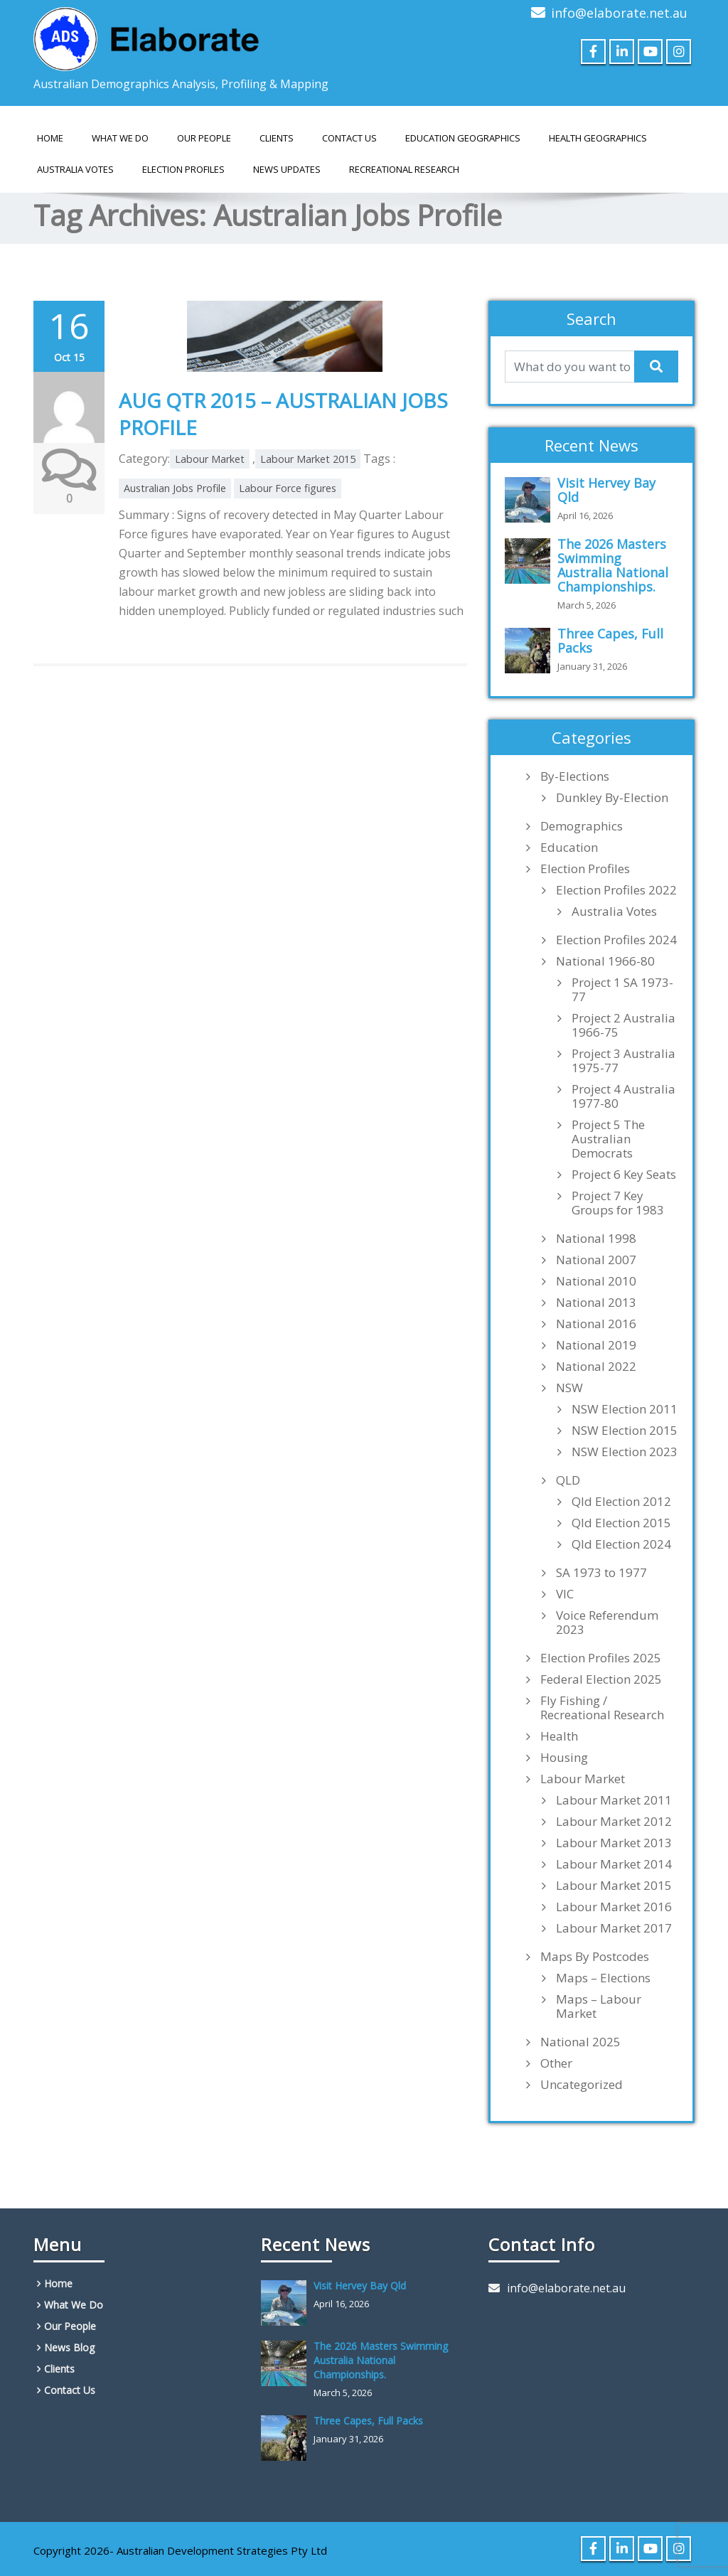 The height and width of the screenshot is (2576, 728). What do you see at coordinates (601, 1679) in the screenshot?
I see `Federal Election 2025` at bounding box center [601, 1679].